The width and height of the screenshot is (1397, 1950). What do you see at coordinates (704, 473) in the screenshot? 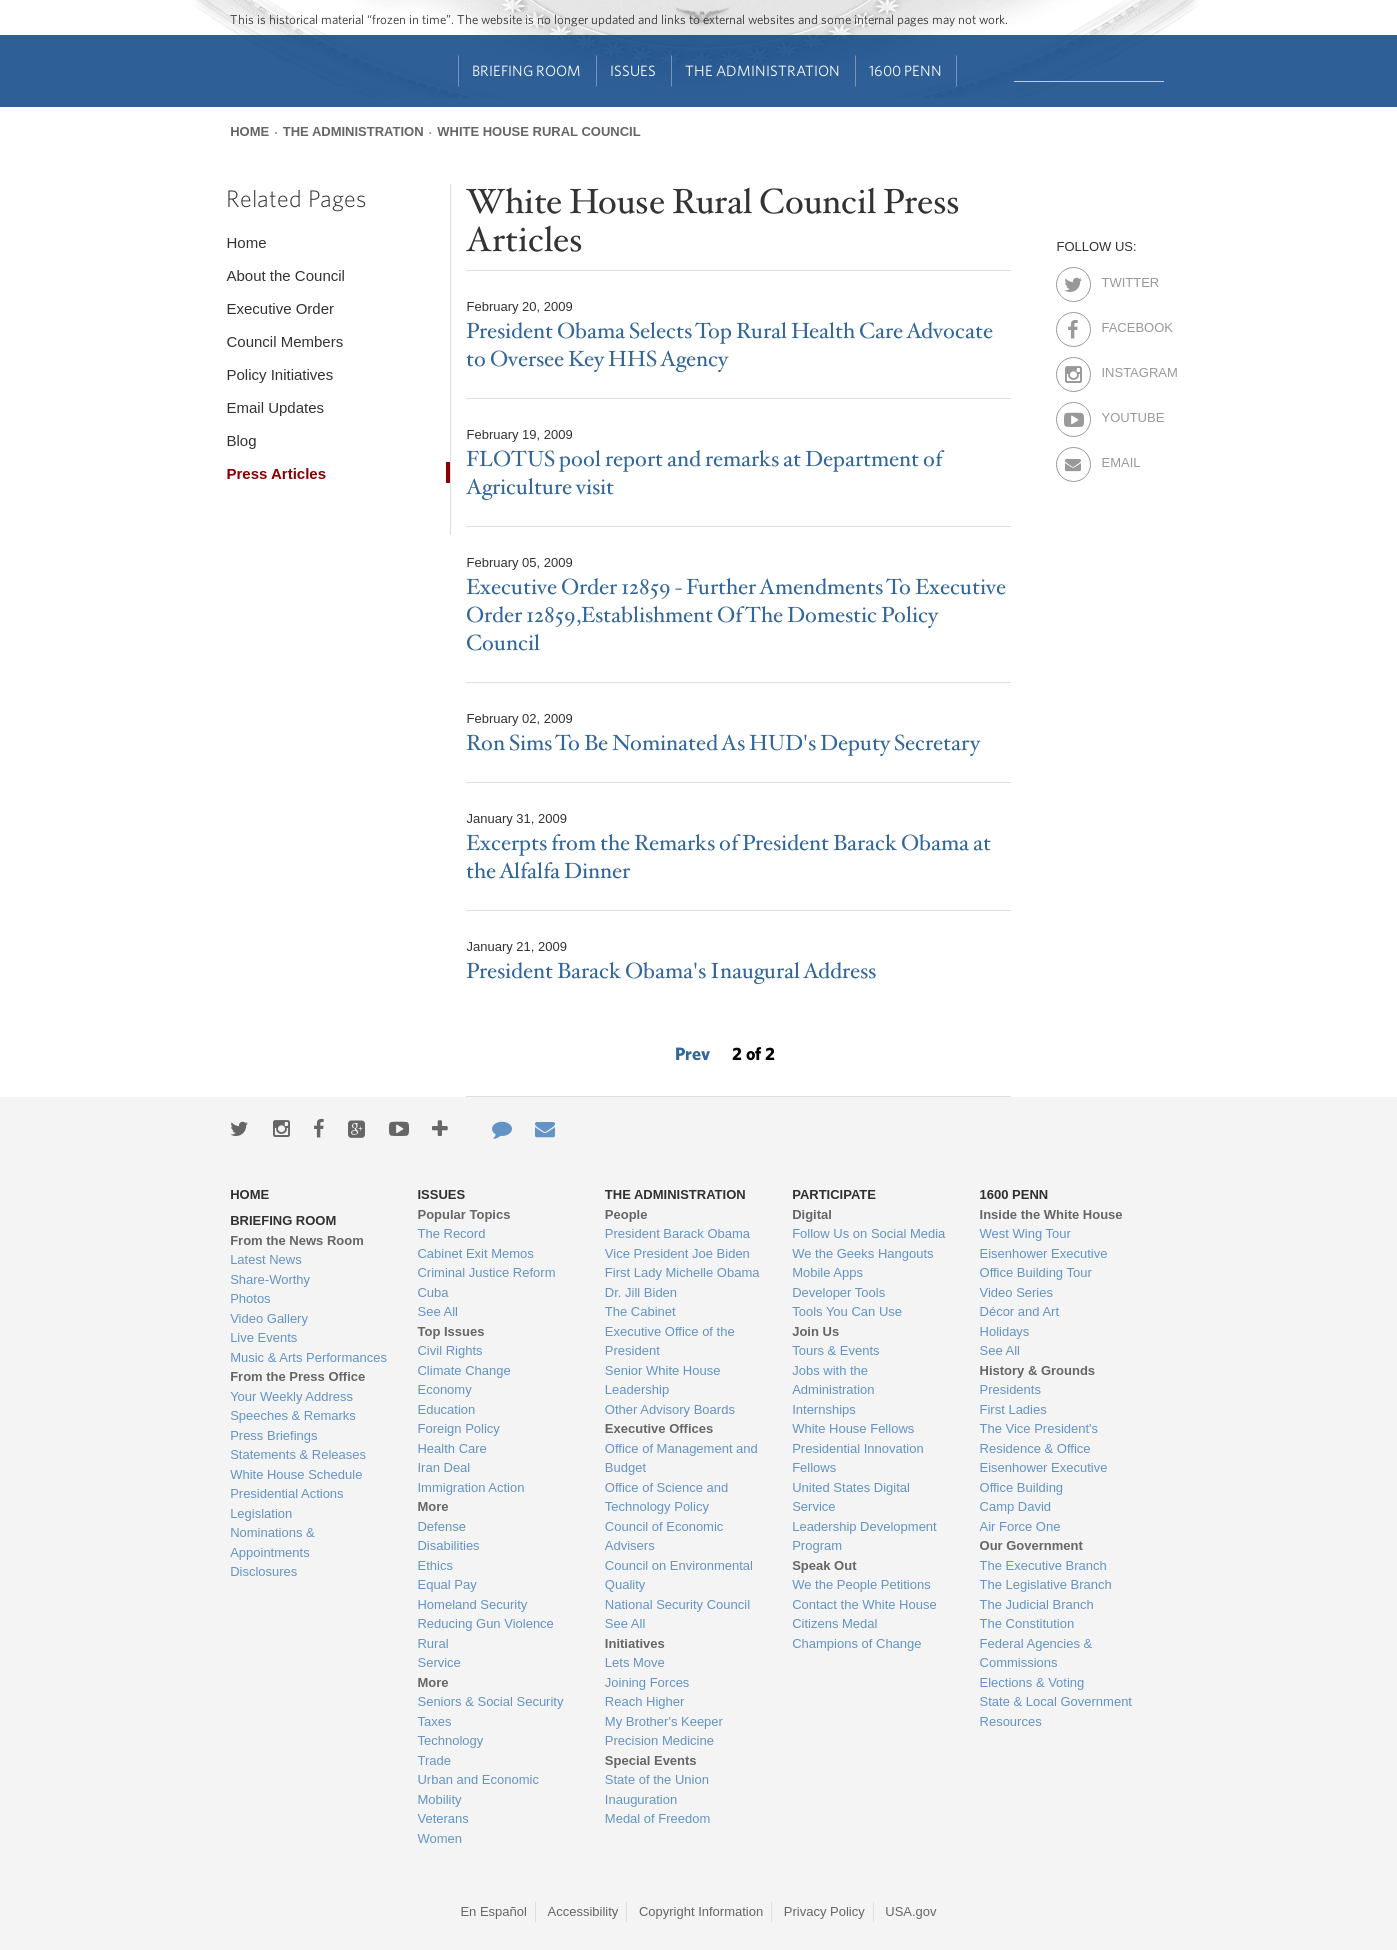
I see `FLOTUS pool report and remarks at Department of Agriculture visit` at bounding box center [704, 473].